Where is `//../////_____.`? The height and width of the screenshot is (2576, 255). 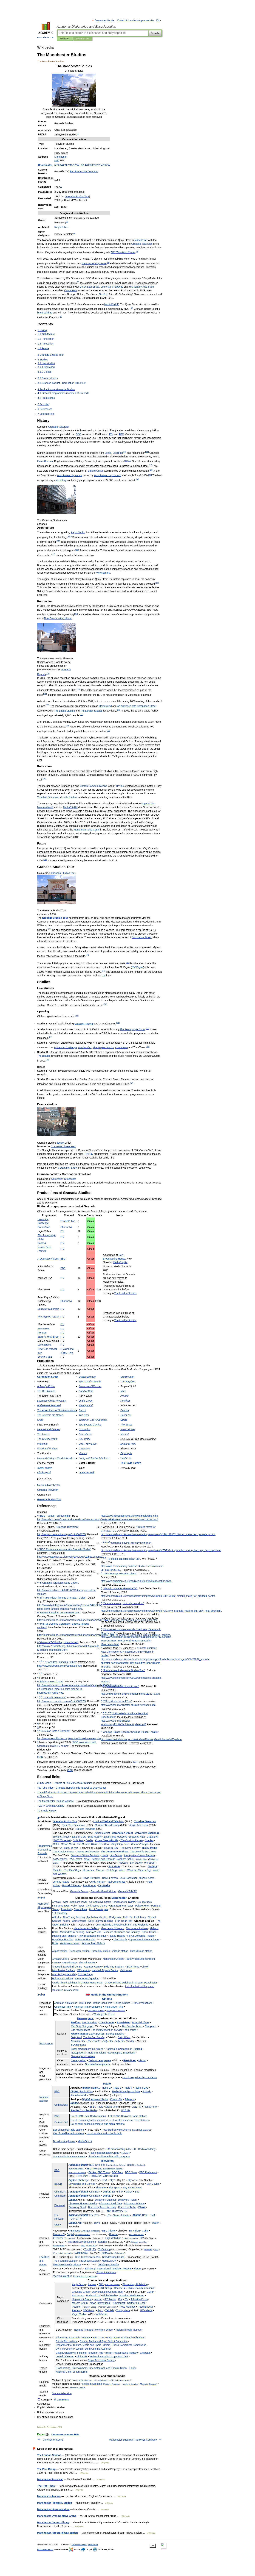 //../////_____. is located at coordinates (158, 1534).